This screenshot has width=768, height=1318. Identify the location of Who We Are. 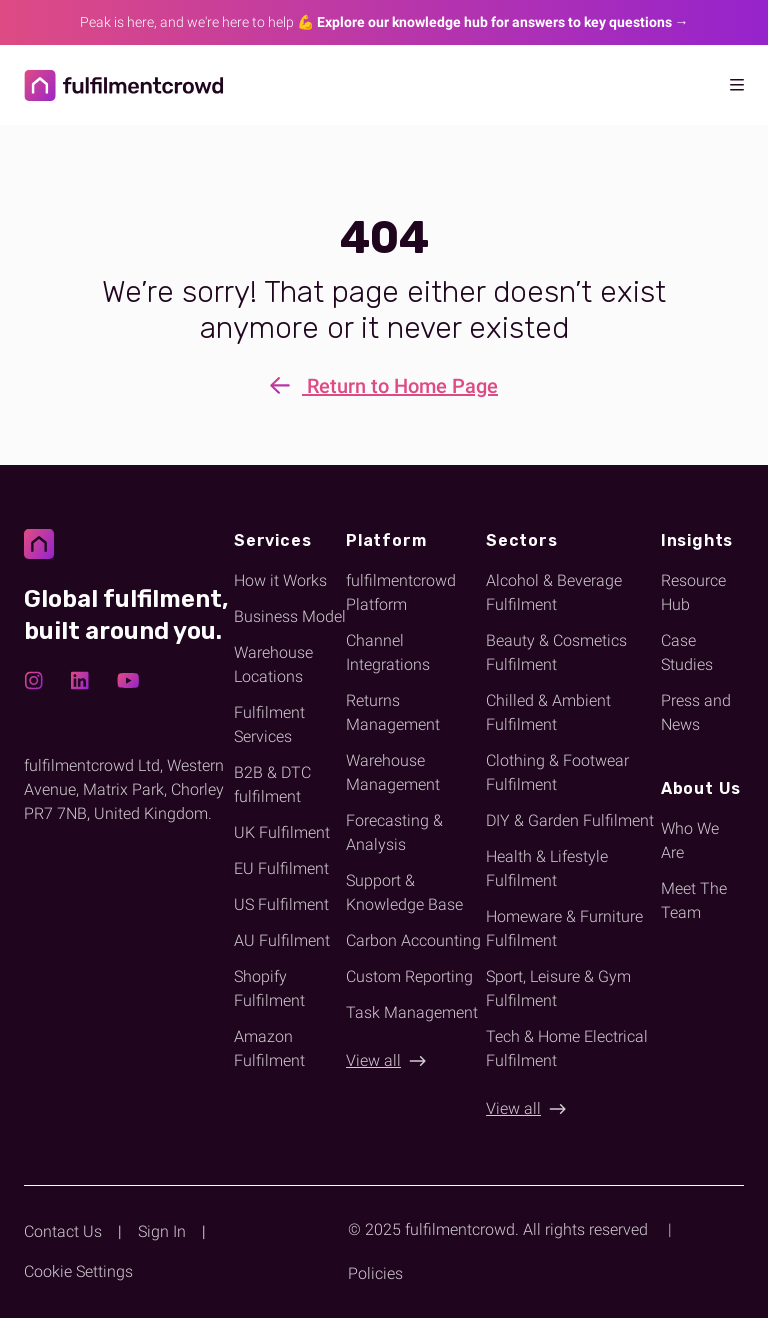
(690, 840).